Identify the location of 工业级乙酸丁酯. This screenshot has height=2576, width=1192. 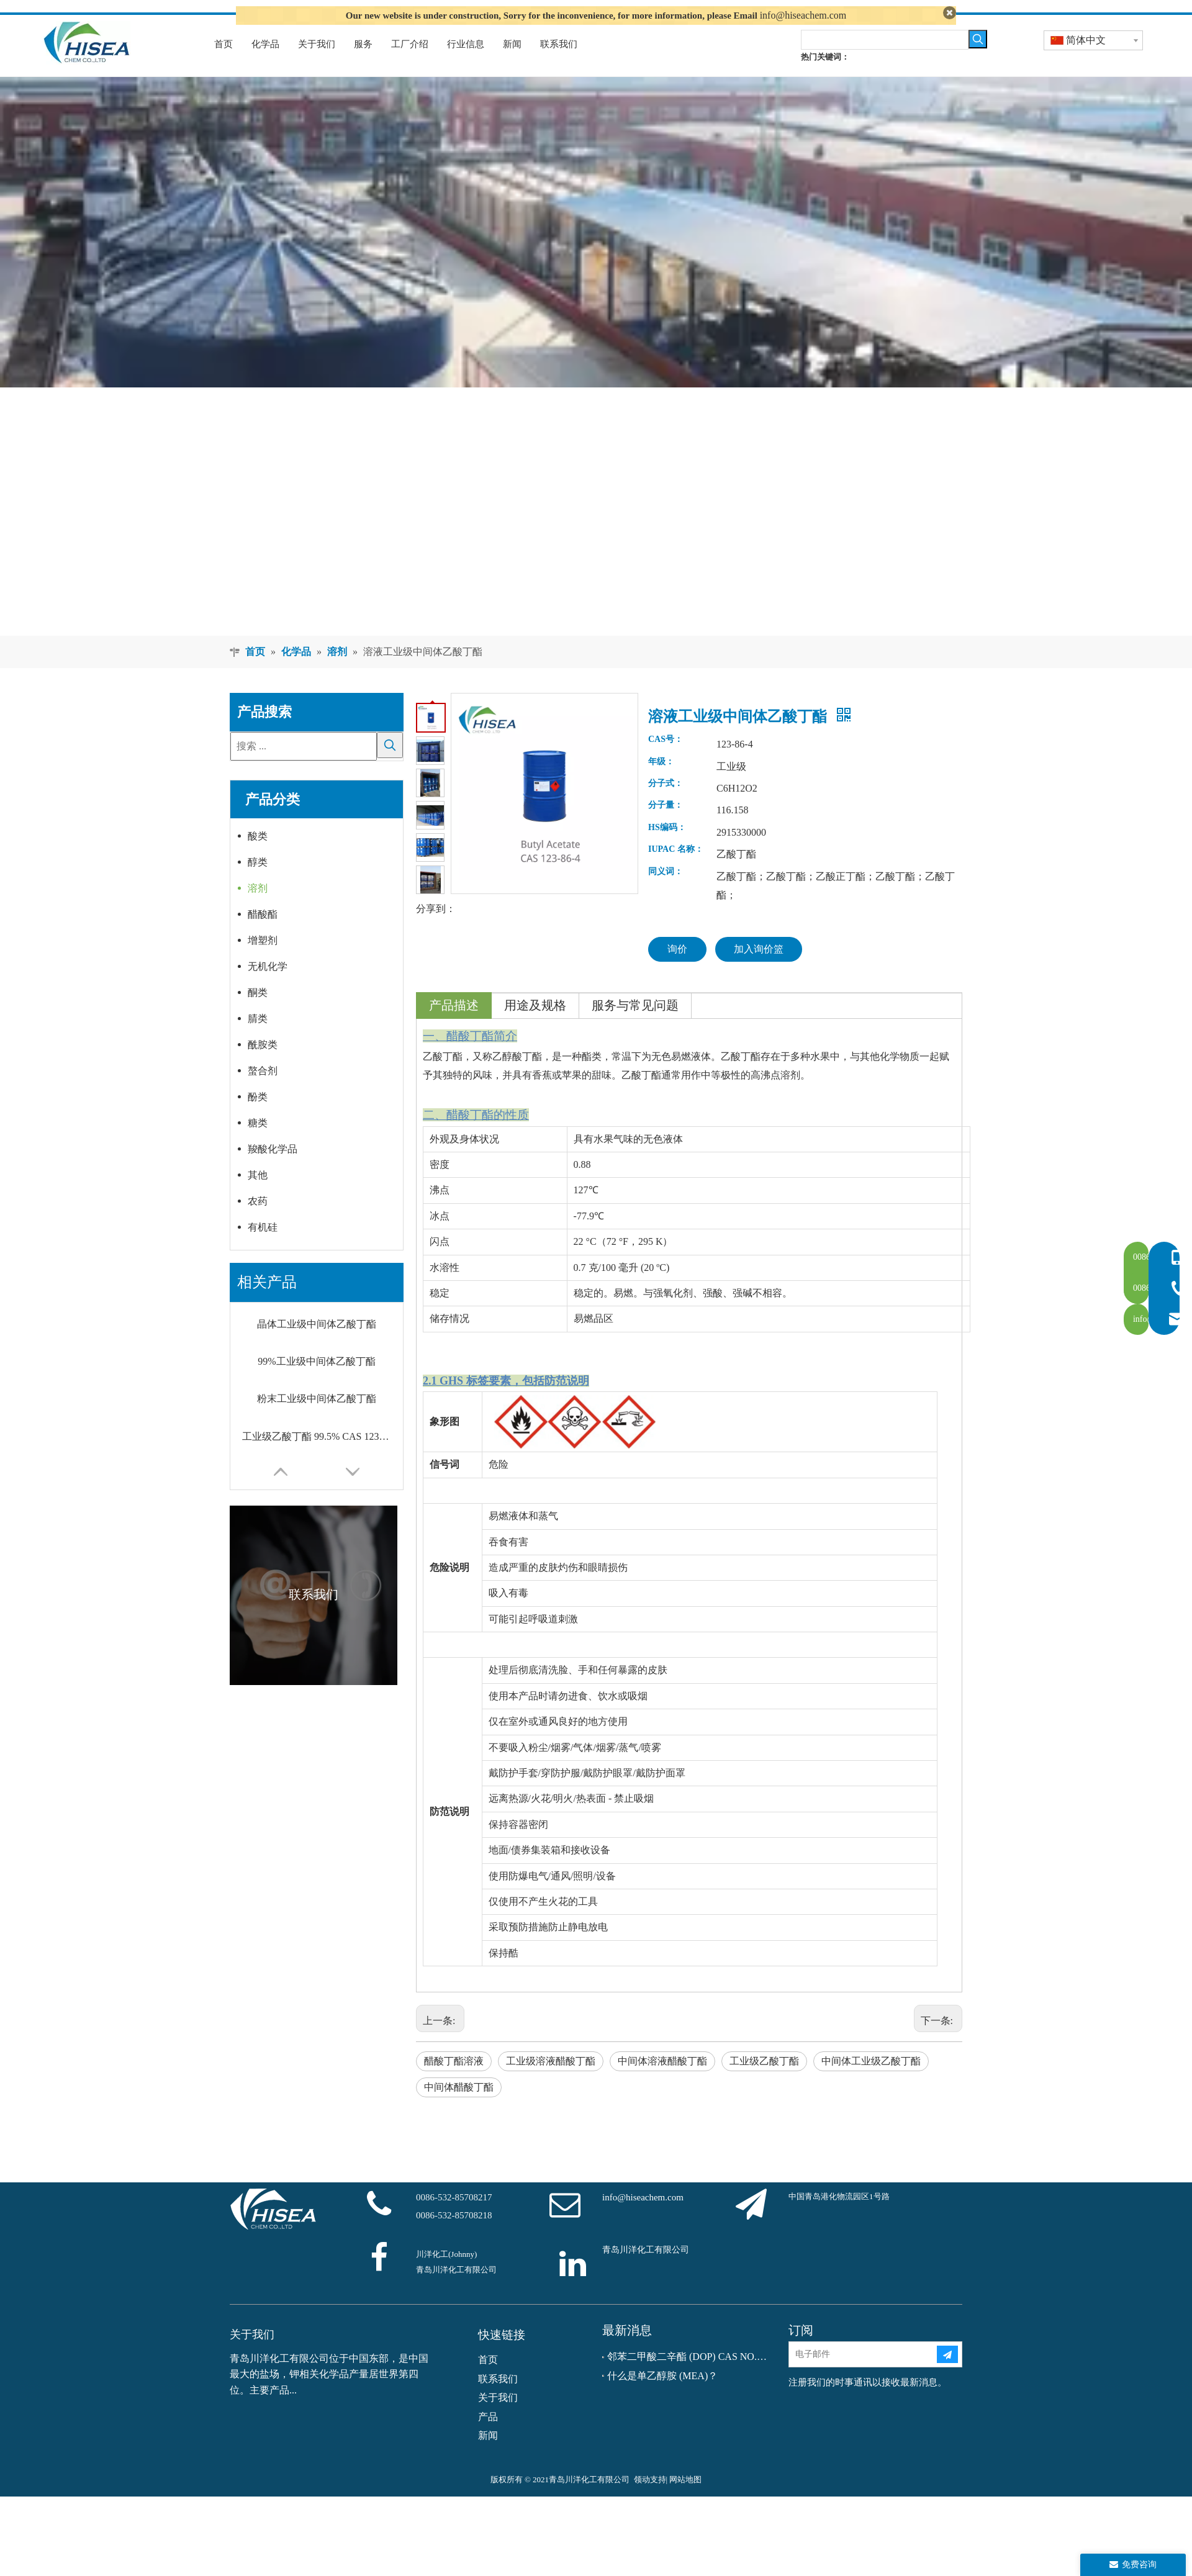
(764, 2079).